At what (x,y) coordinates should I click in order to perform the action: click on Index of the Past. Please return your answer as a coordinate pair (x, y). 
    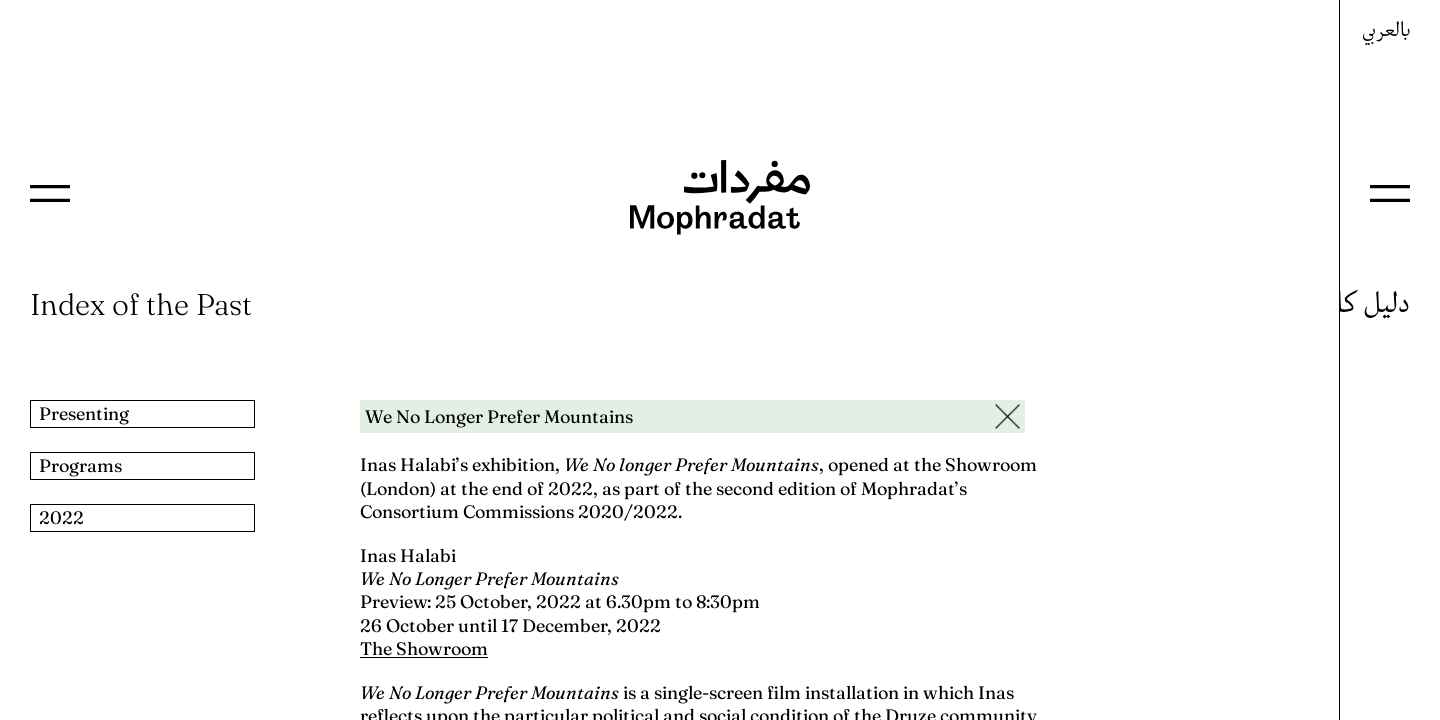
    Looking at the image, I should click on (141, 304).